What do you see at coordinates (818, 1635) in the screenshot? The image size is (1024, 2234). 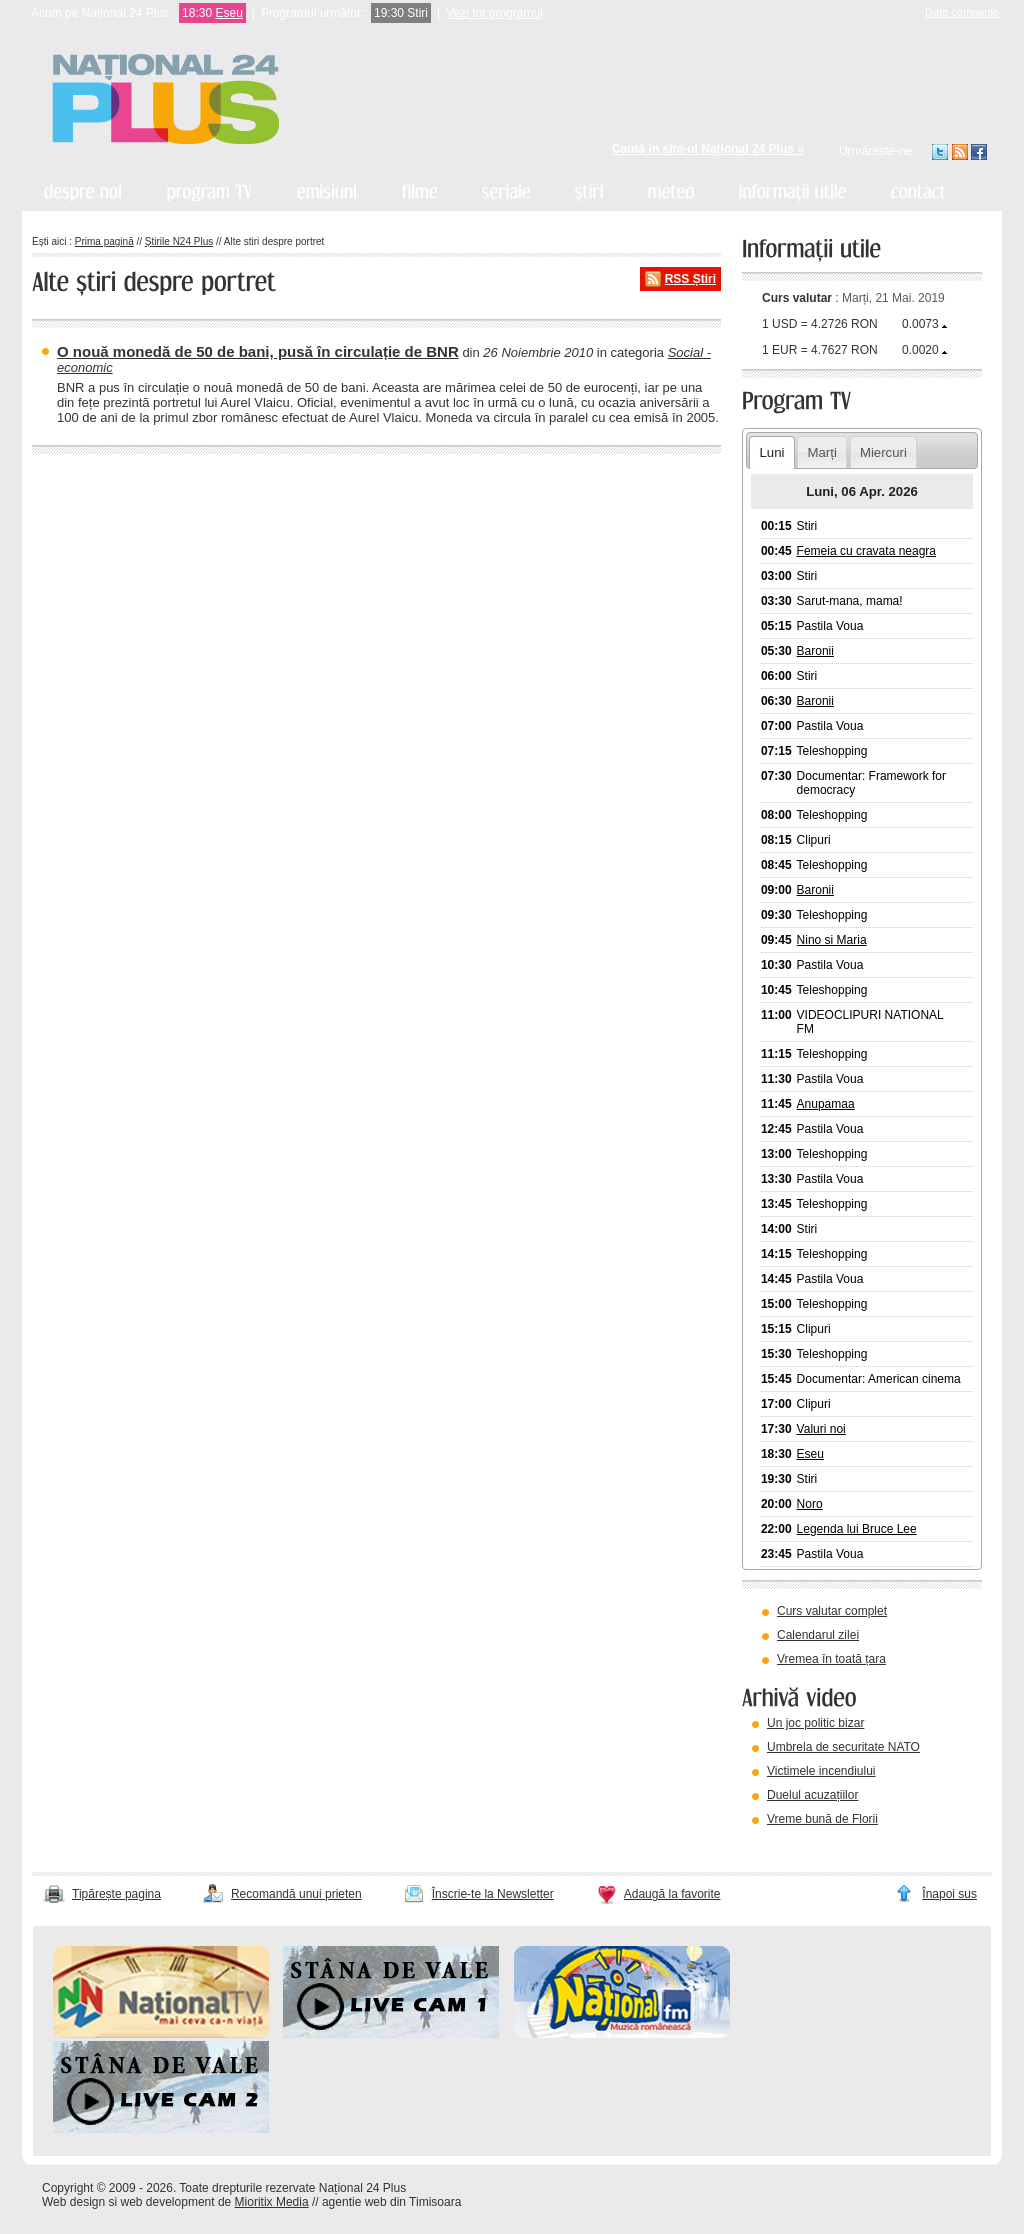 I see `Calendarul zilei` at bounding box center [818, 1635].